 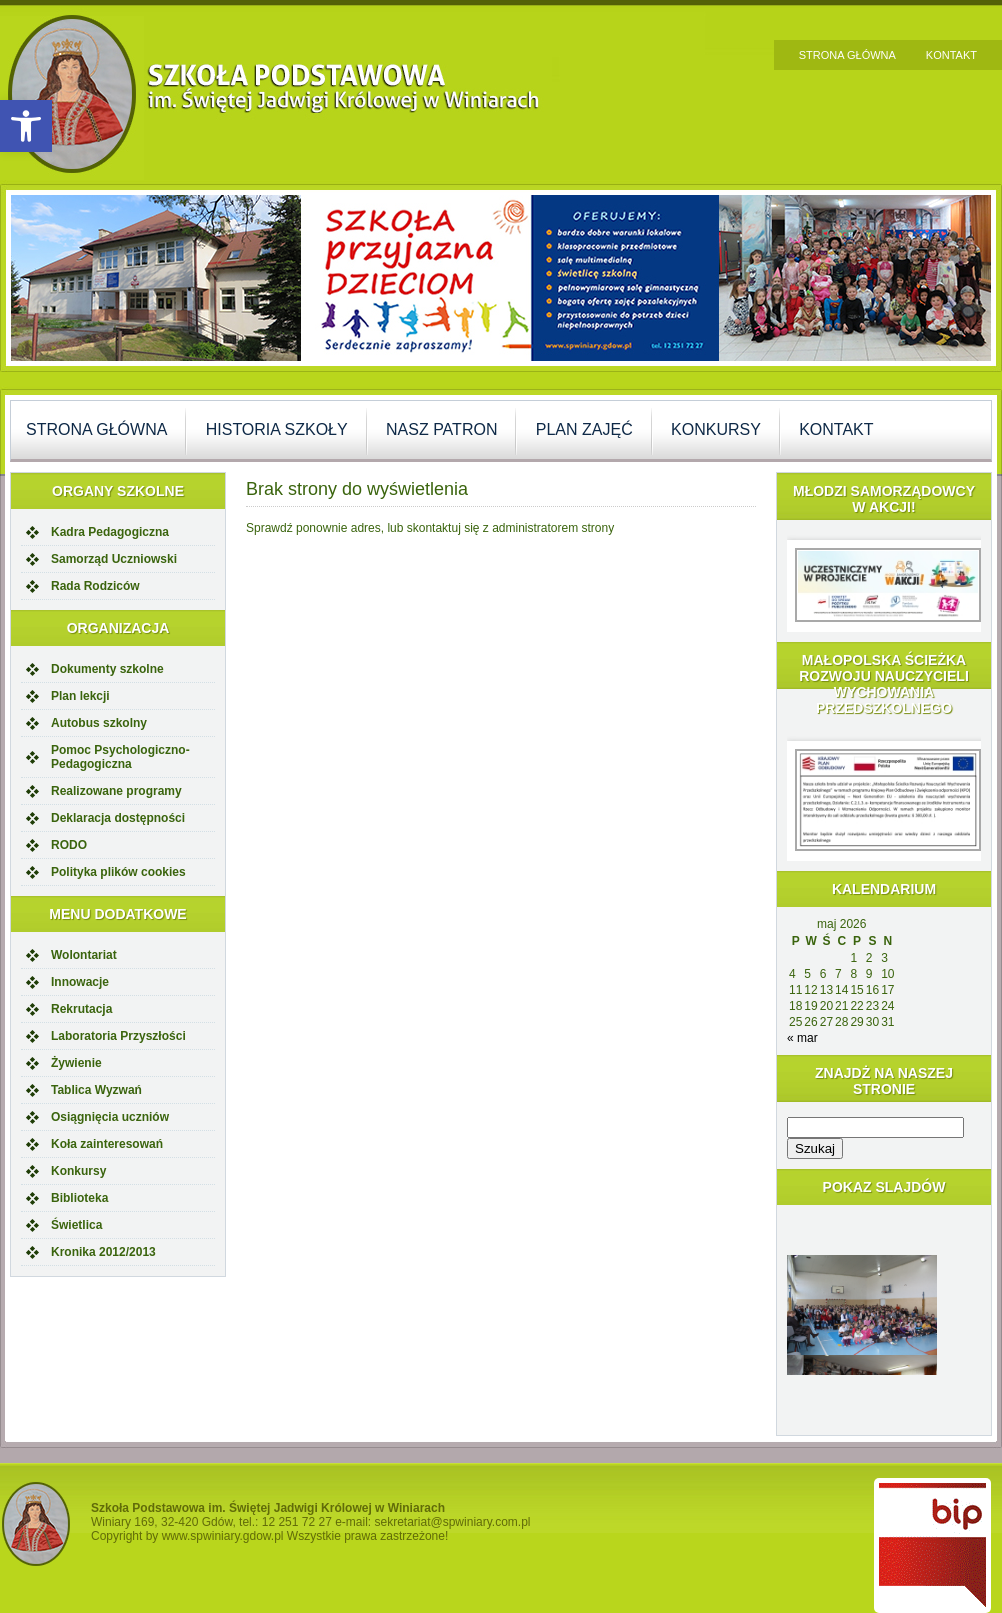 I want to click on Kronika 2012/2013, so click(x=103, y=1252).